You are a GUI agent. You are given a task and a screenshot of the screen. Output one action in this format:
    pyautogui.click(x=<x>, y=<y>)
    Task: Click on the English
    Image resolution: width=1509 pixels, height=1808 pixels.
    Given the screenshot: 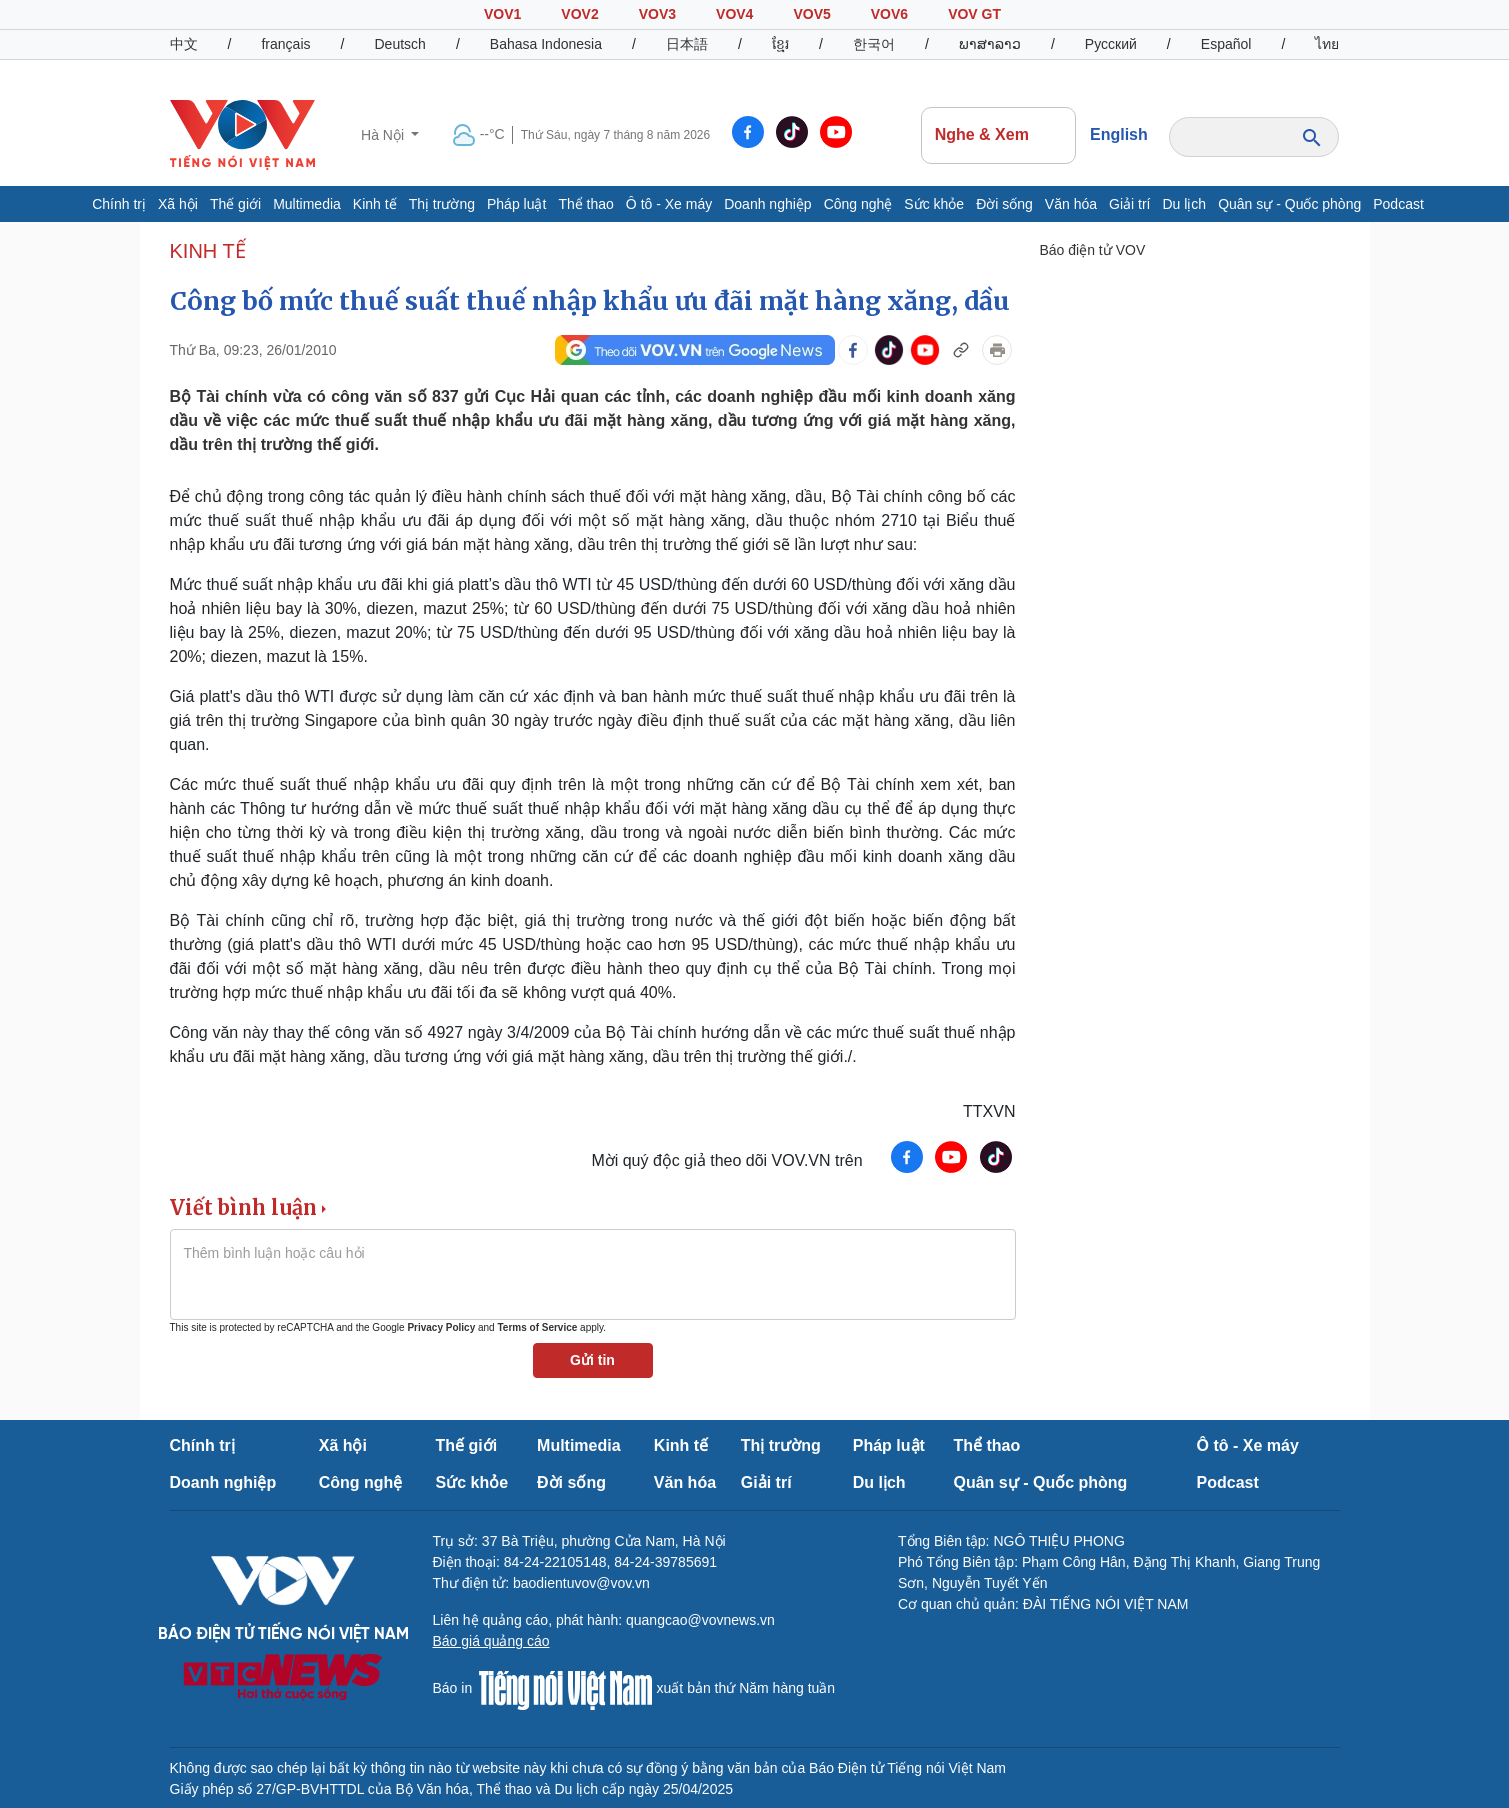 What is the action you would take?
    pyautogui.click(x=1119, y=134)
    